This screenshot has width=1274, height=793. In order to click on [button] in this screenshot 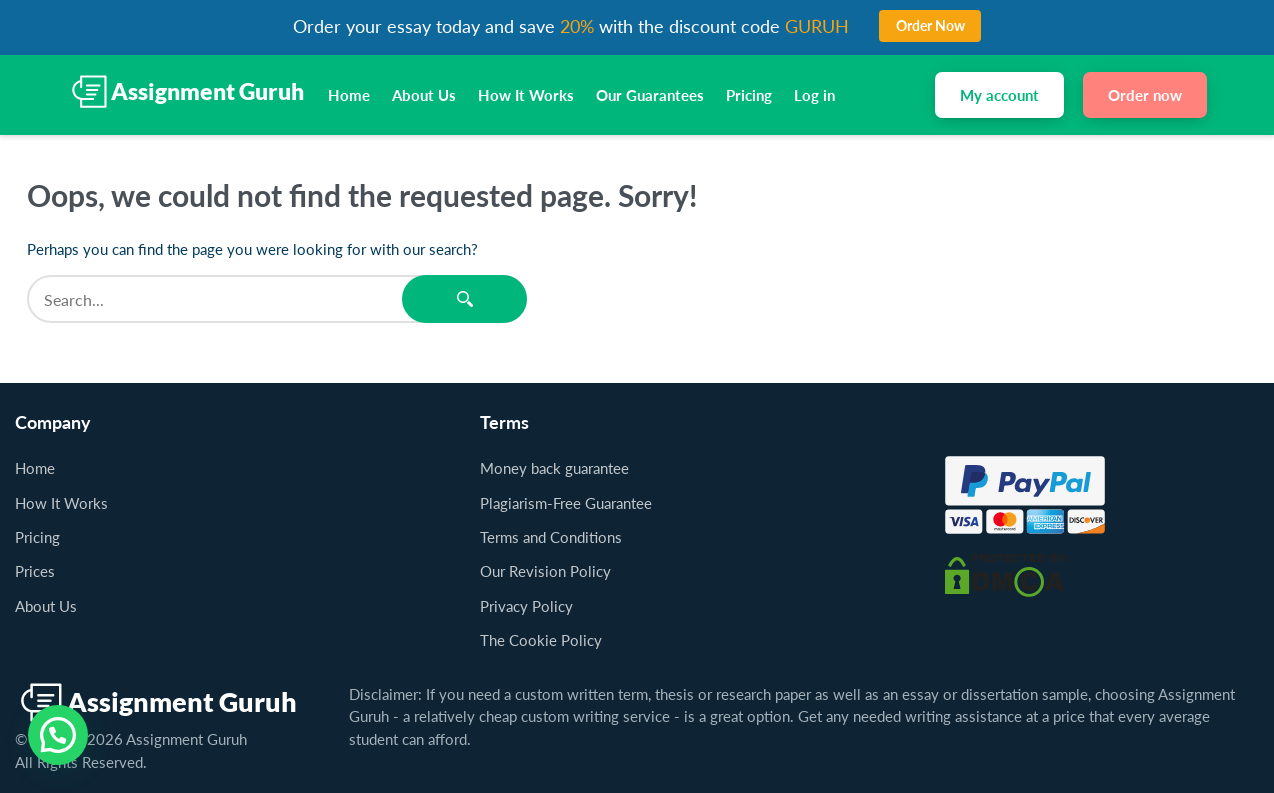, I will do `click(58, 735)`.